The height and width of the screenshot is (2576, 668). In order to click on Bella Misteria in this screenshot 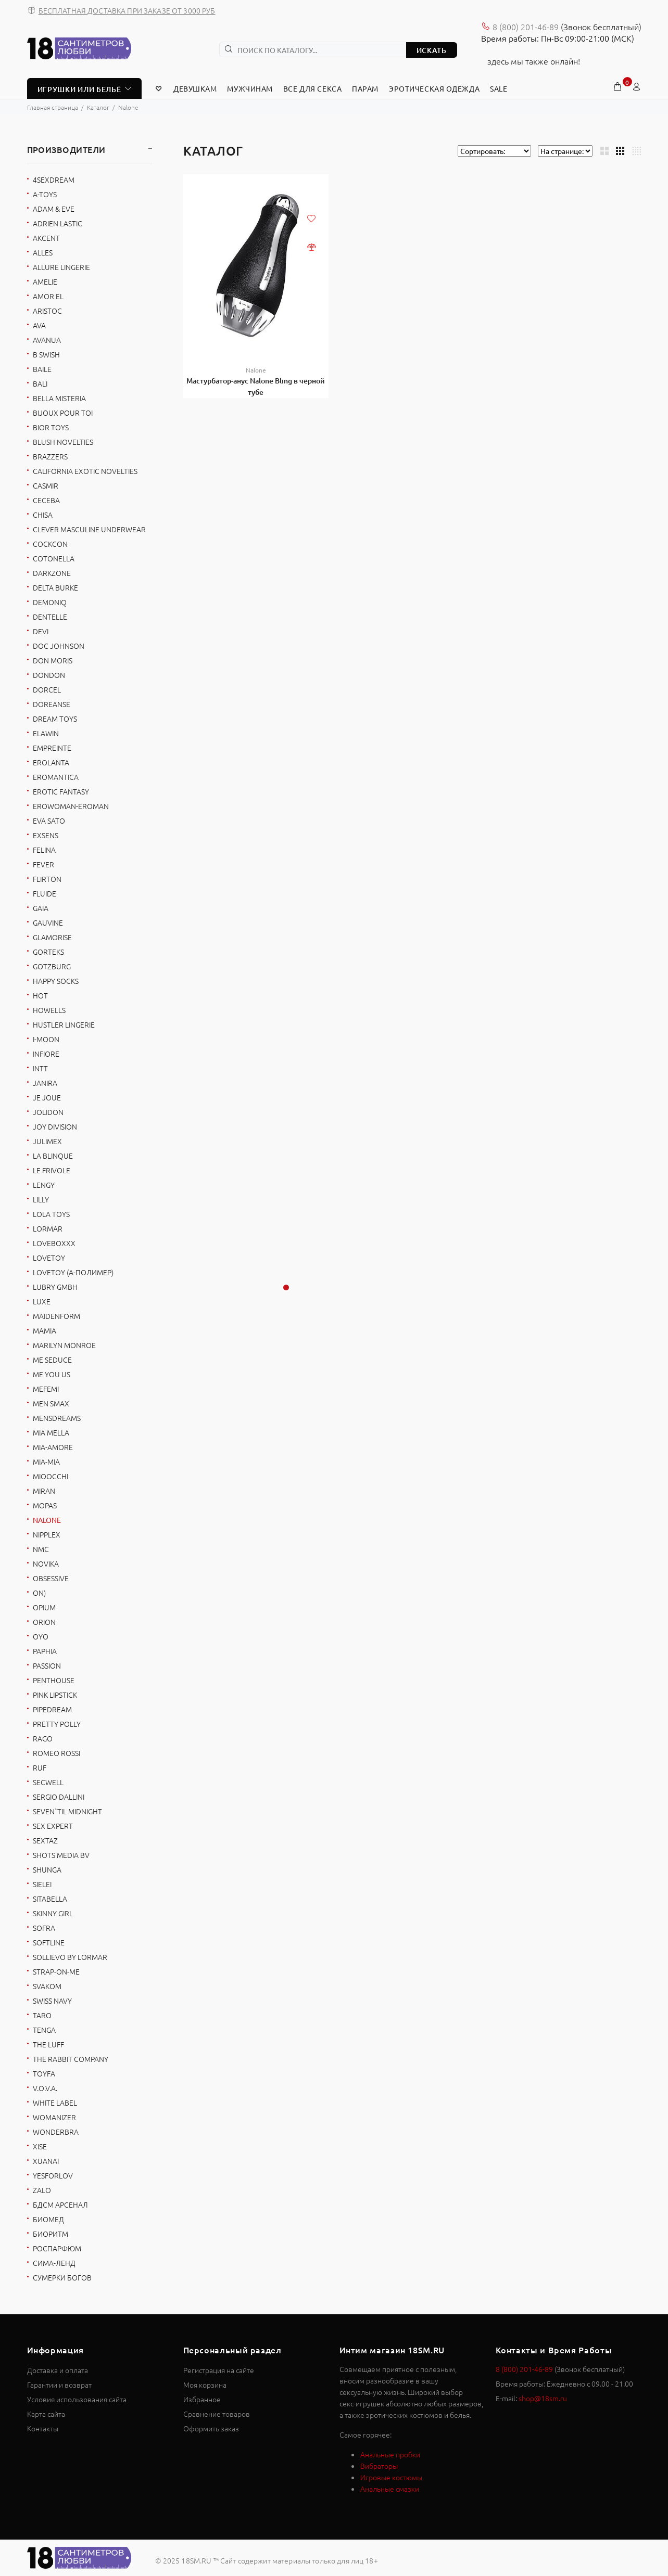, I will do `click(59, 398)`.